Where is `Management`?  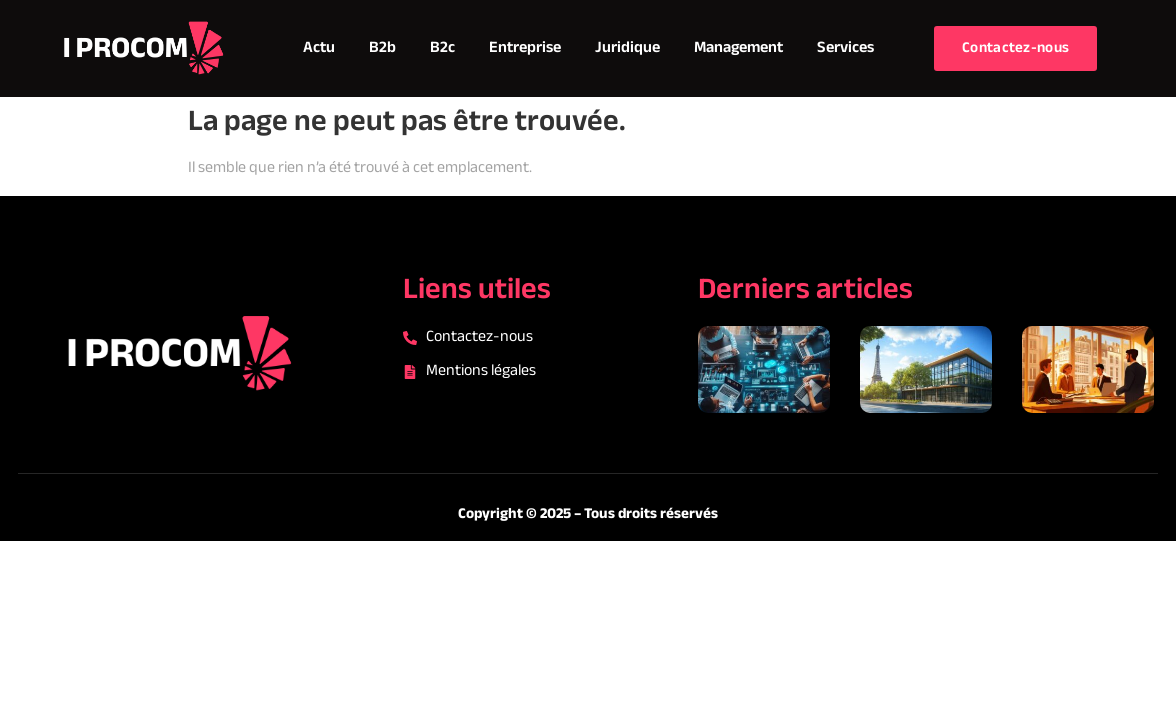 Management is located at coordinates (738, 48).